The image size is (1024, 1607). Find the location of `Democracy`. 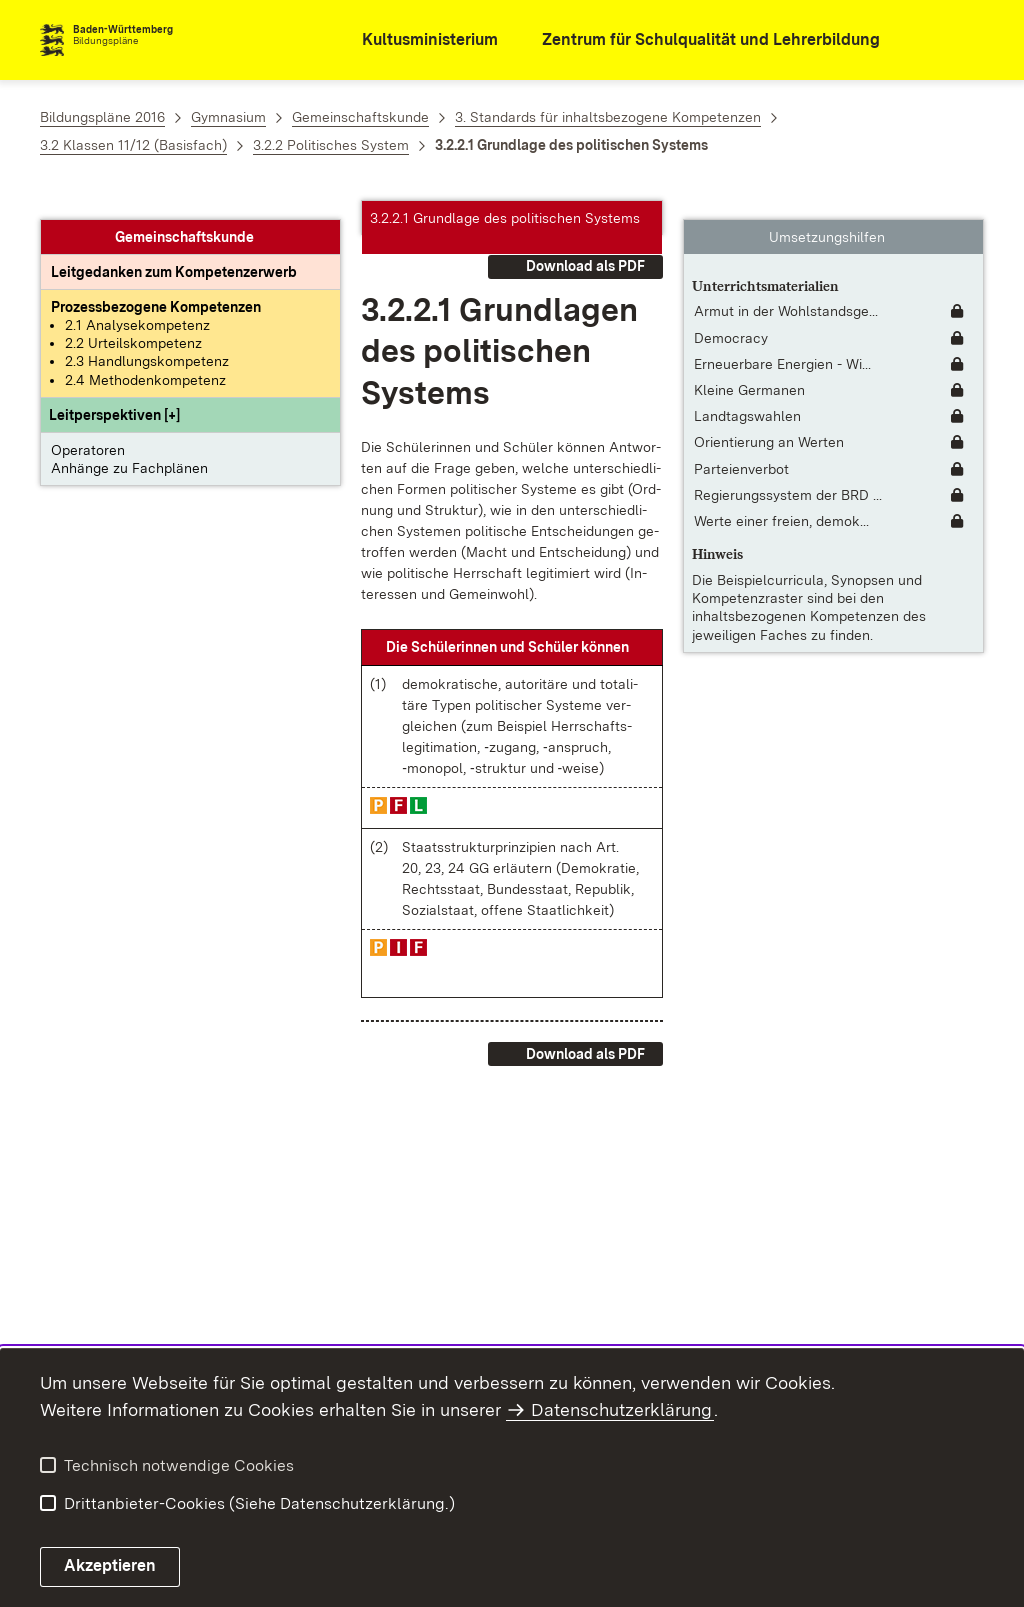

Democracy is located at coordinates (731, 320).